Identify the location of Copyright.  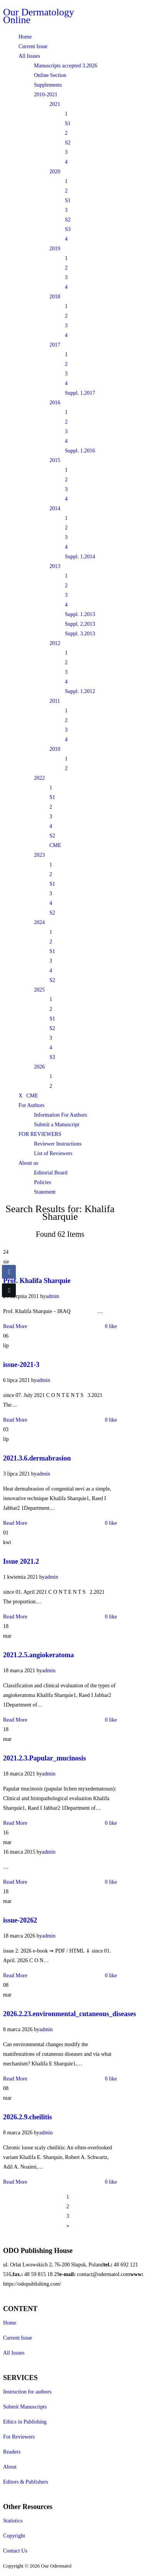
(14, 2536).